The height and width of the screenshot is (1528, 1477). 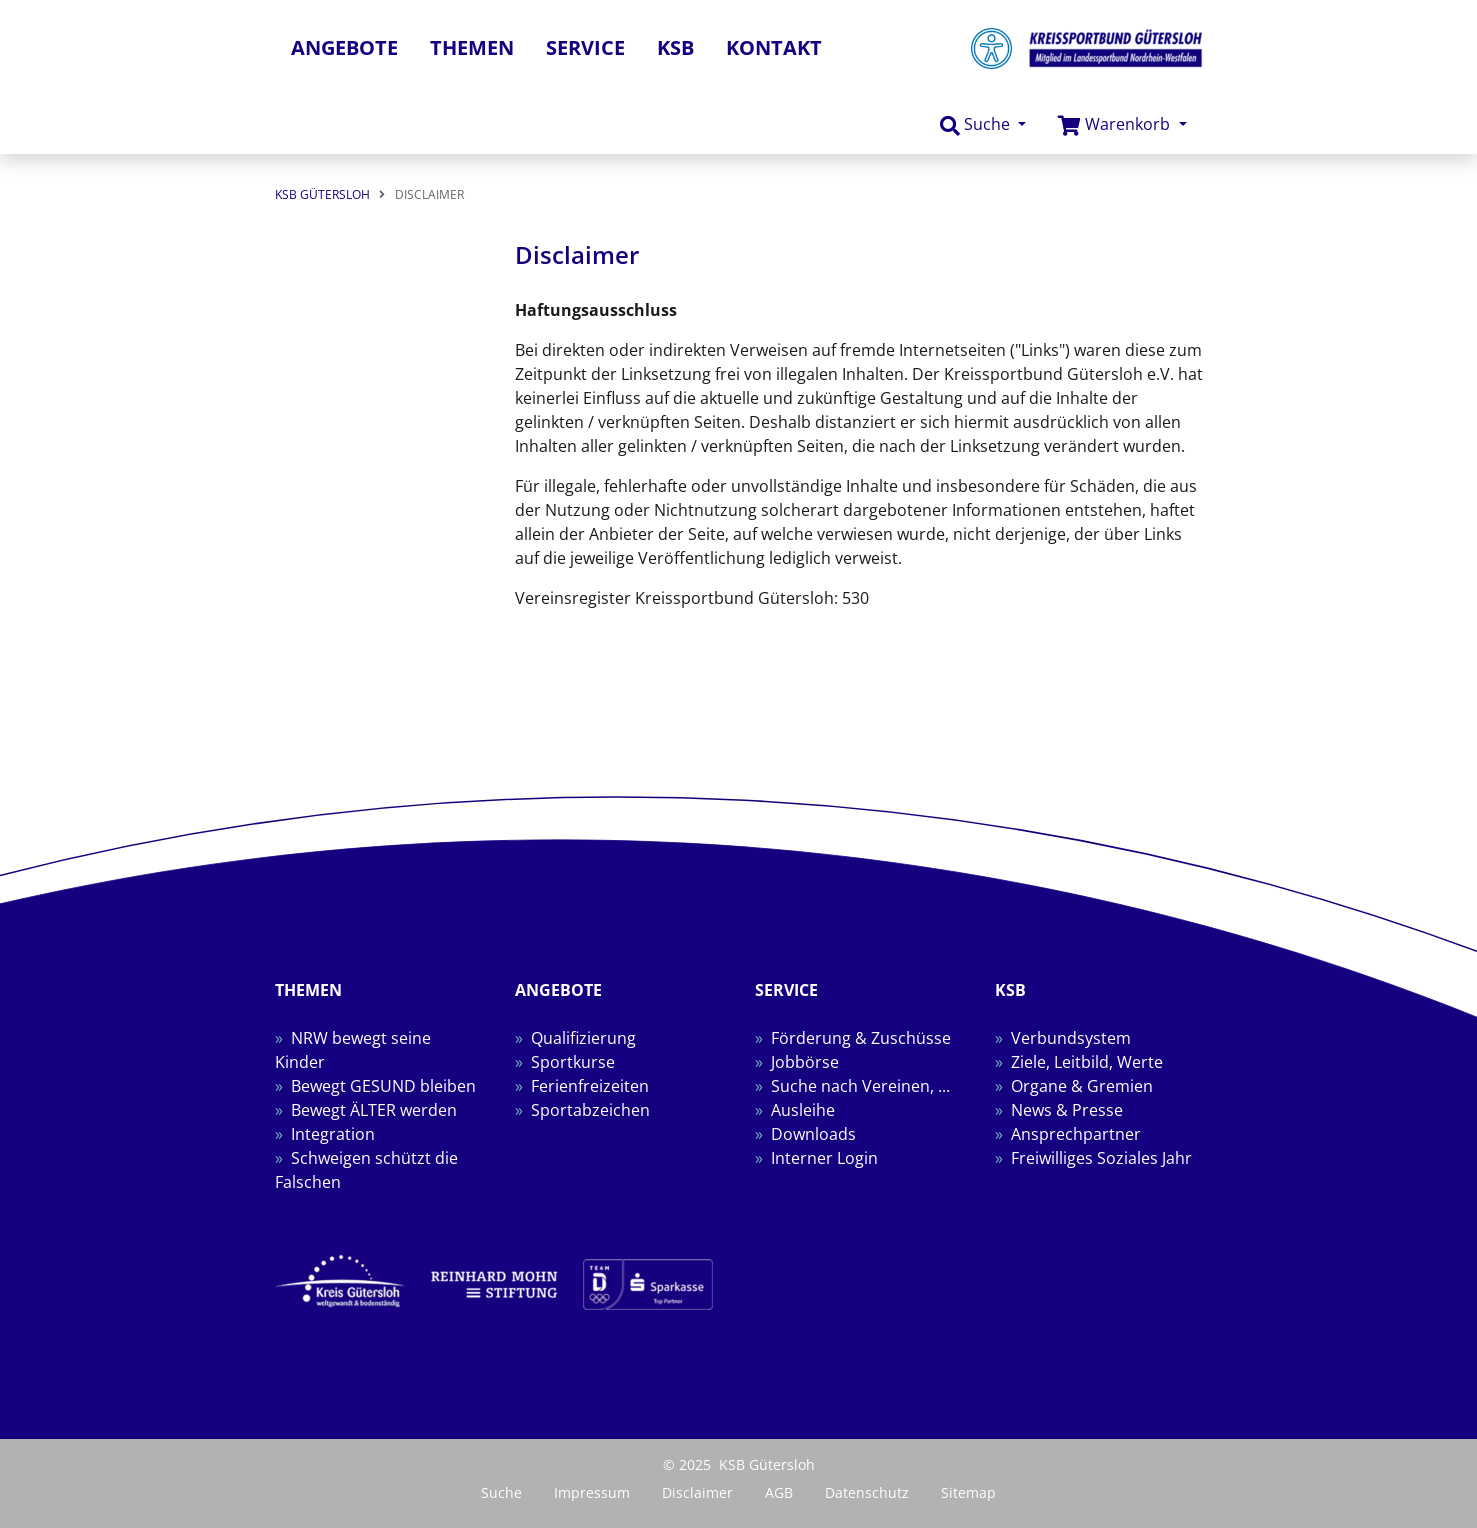 I want to click on News & Presse, so click(x=1067, y=1110).